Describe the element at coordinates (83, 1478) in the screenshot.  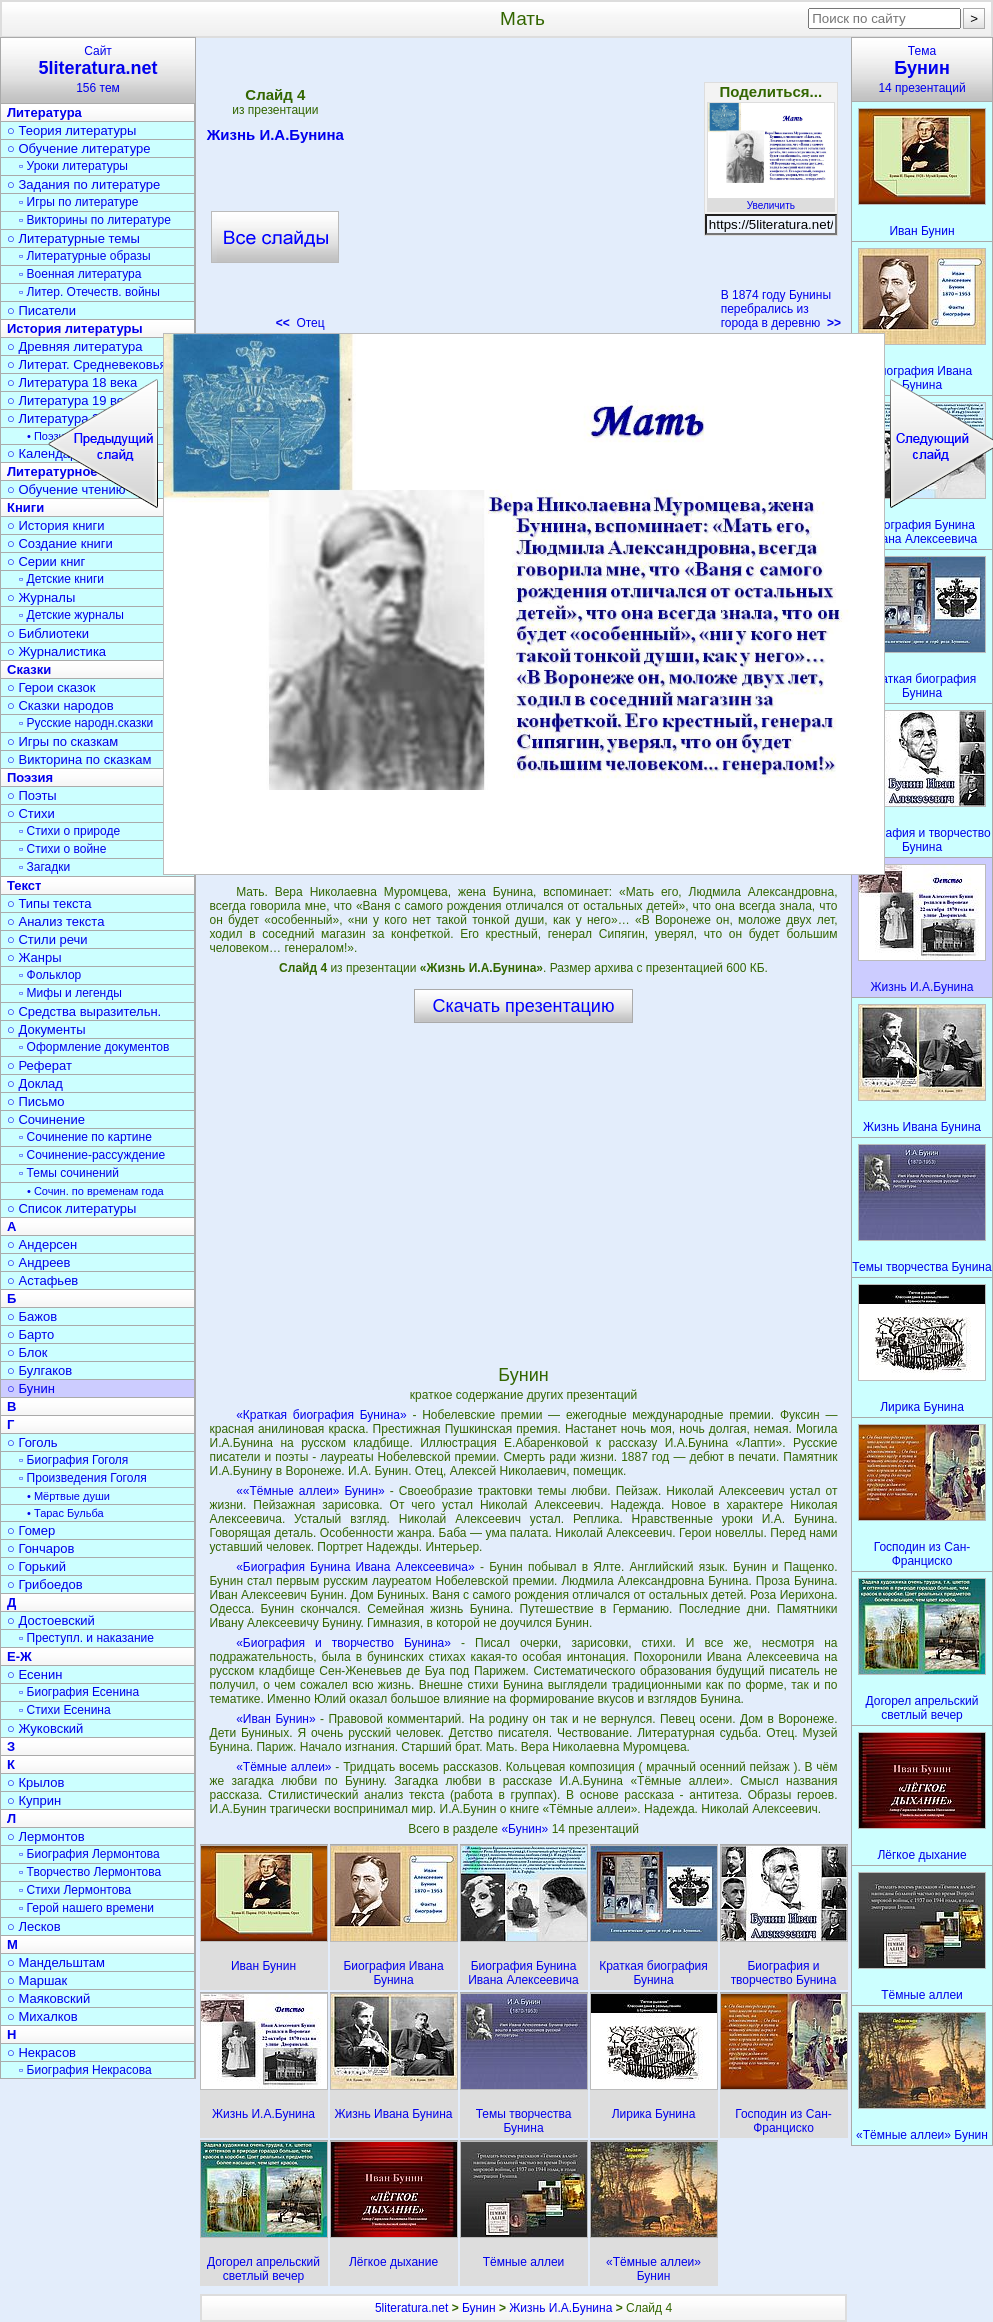
I see `▫ Произведения Гоголя` at that location.